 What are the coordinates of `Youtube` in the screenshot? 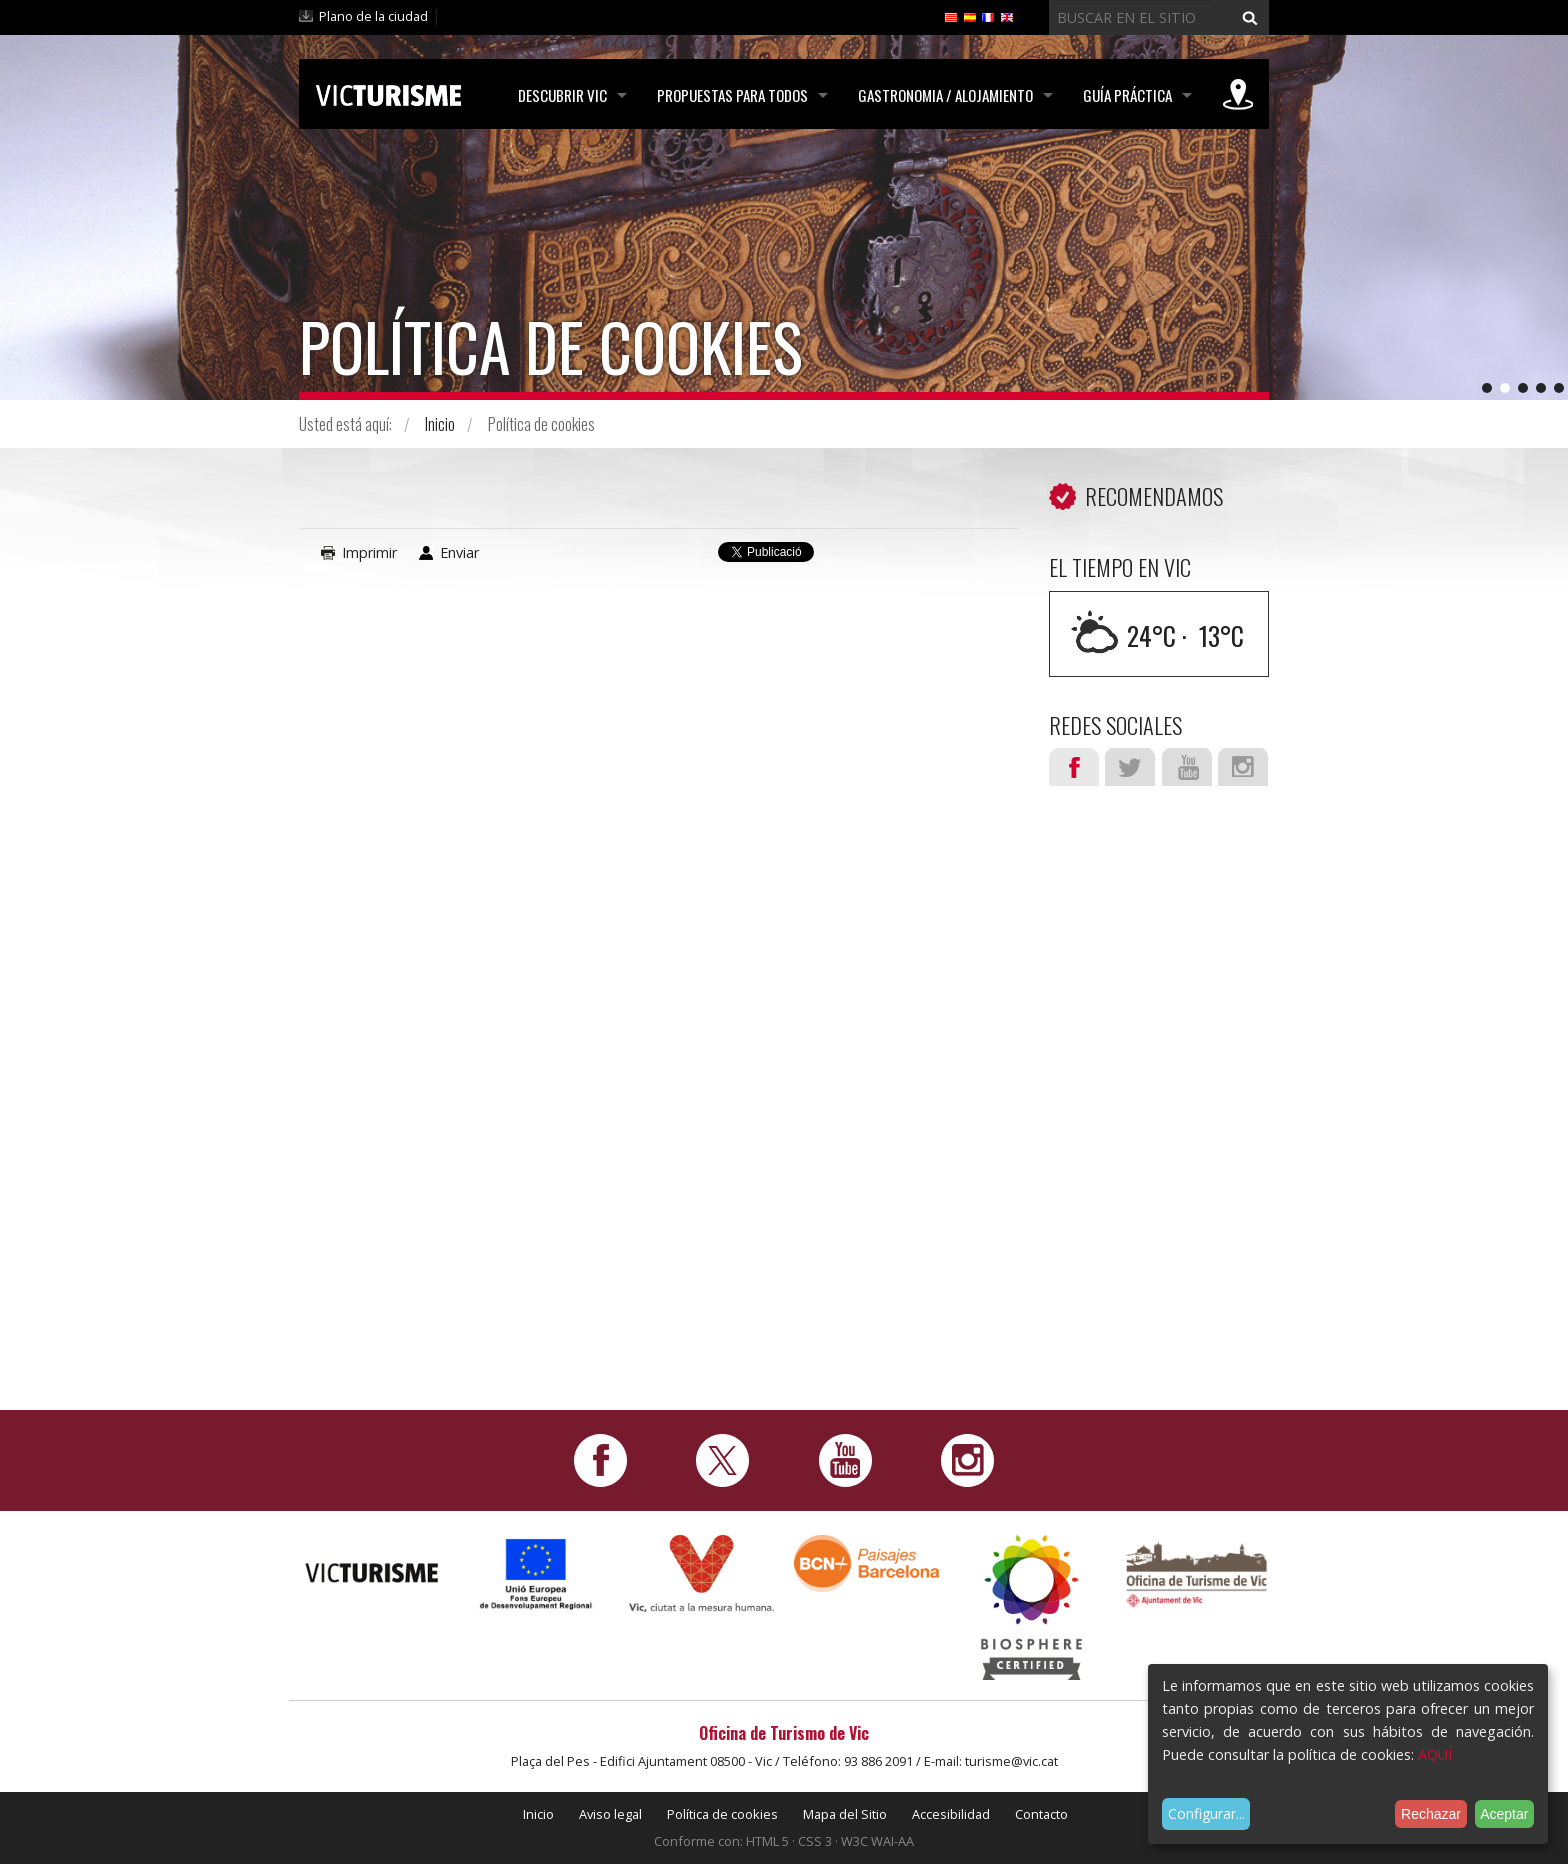 It's located at (1187, 767).